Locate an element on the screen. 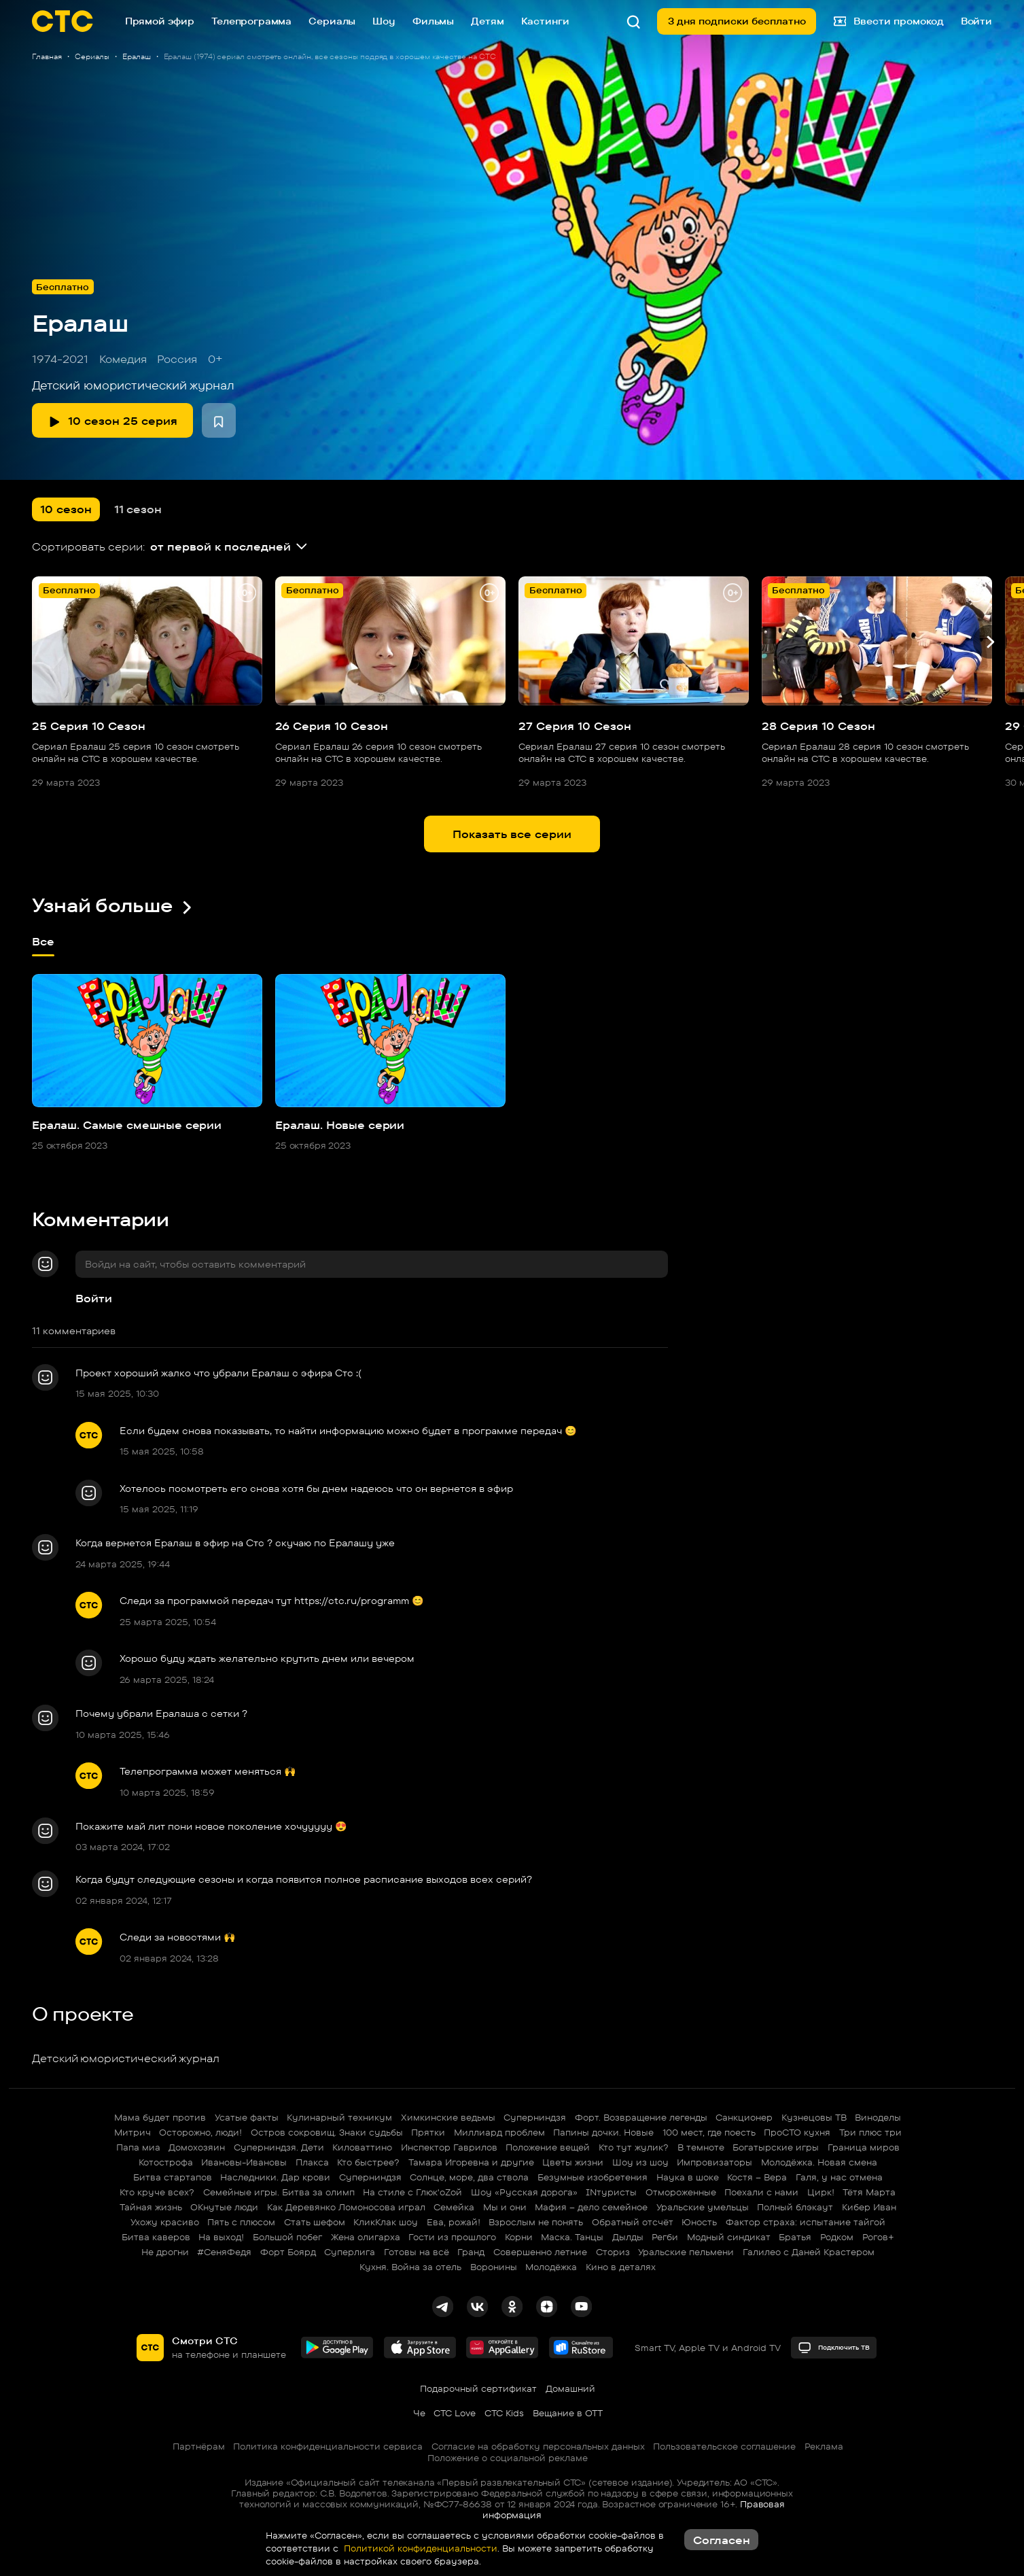 This screenshot has height=2576, width=1024. Шоу is located at coordinates (383, 21).